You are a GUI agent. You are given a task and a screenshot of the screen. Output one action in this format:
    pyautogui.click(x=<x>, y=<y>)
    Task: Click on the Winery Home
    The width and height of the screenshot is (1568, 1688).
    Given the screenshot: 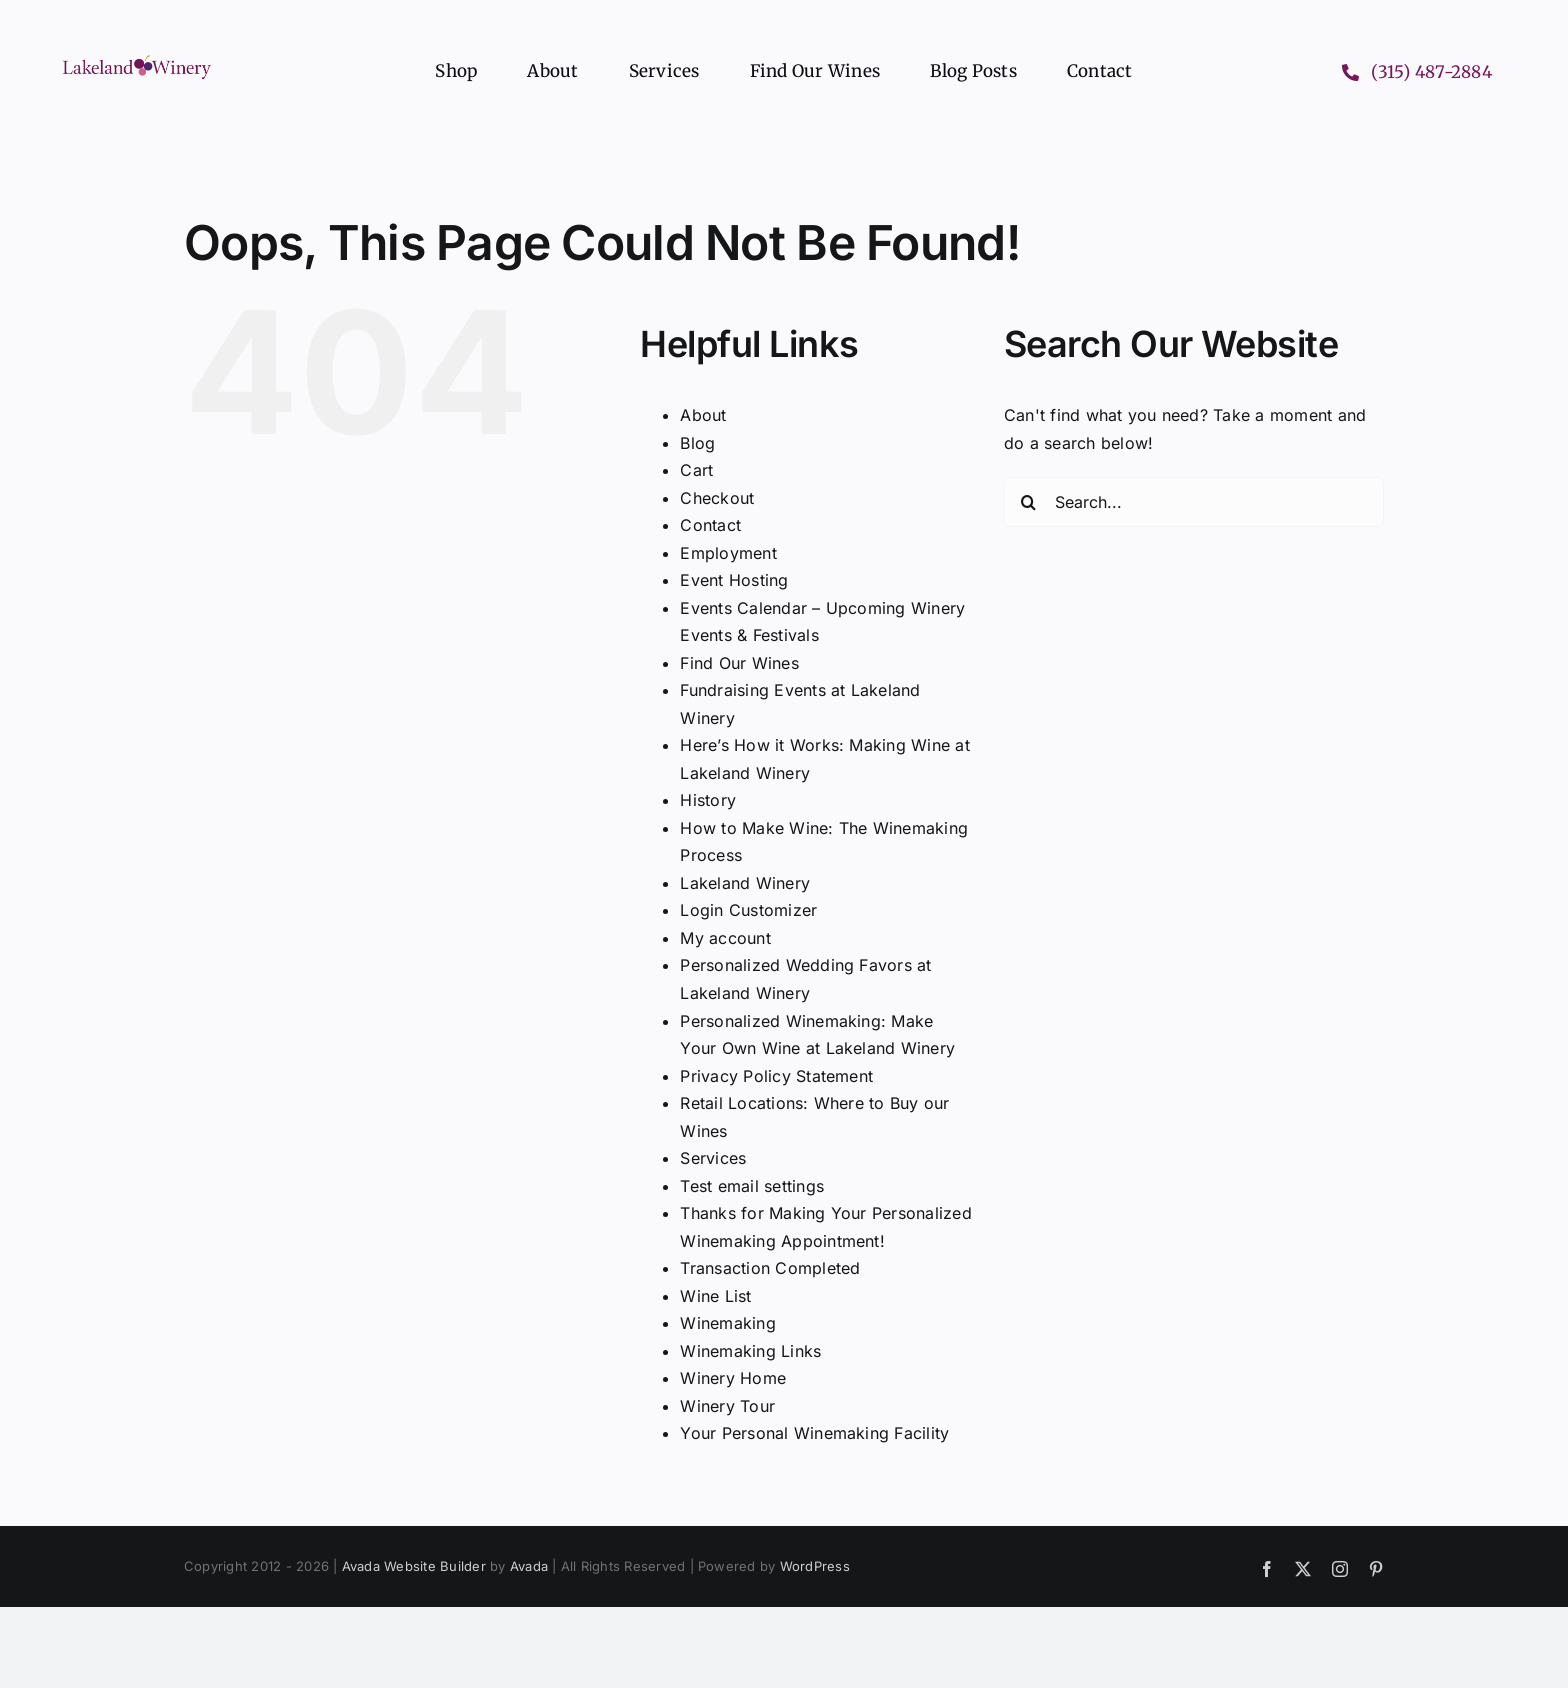 What is the action you would take?
    pyautogui.click(x=733, y=1378)
    